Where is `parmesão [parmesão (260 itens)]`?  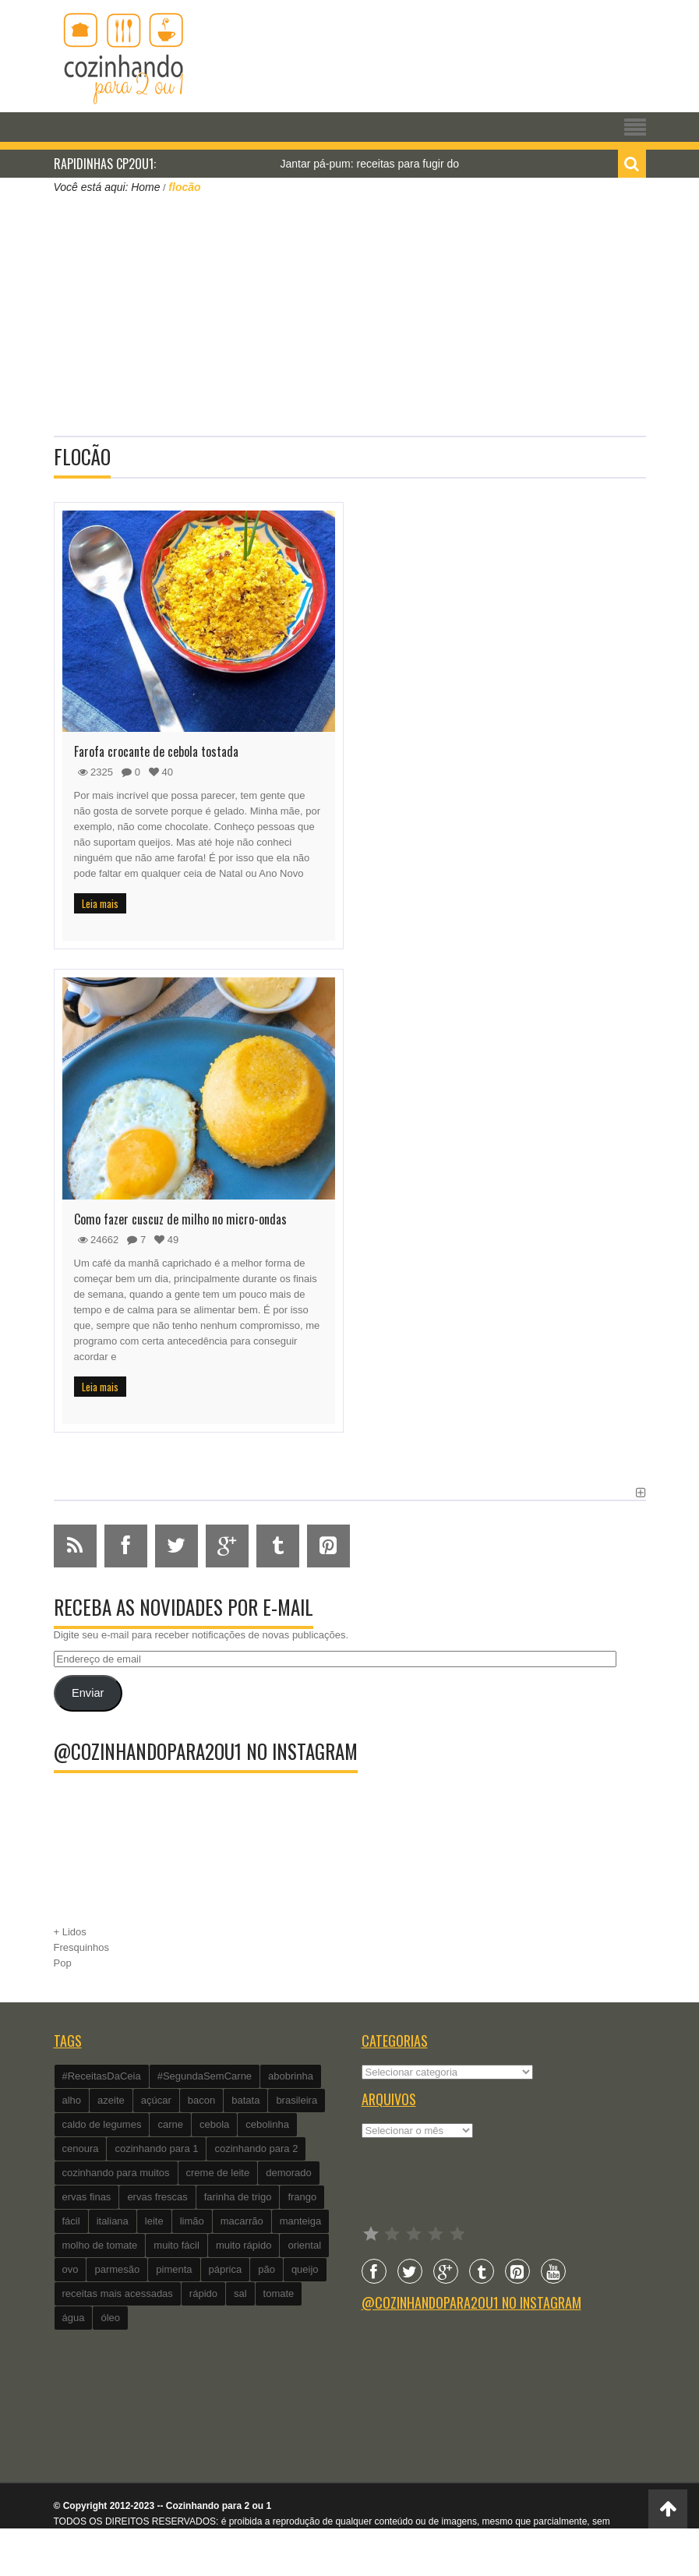 parmesão [parmesão (260 itens)] is located at coordinates (116, 2269).